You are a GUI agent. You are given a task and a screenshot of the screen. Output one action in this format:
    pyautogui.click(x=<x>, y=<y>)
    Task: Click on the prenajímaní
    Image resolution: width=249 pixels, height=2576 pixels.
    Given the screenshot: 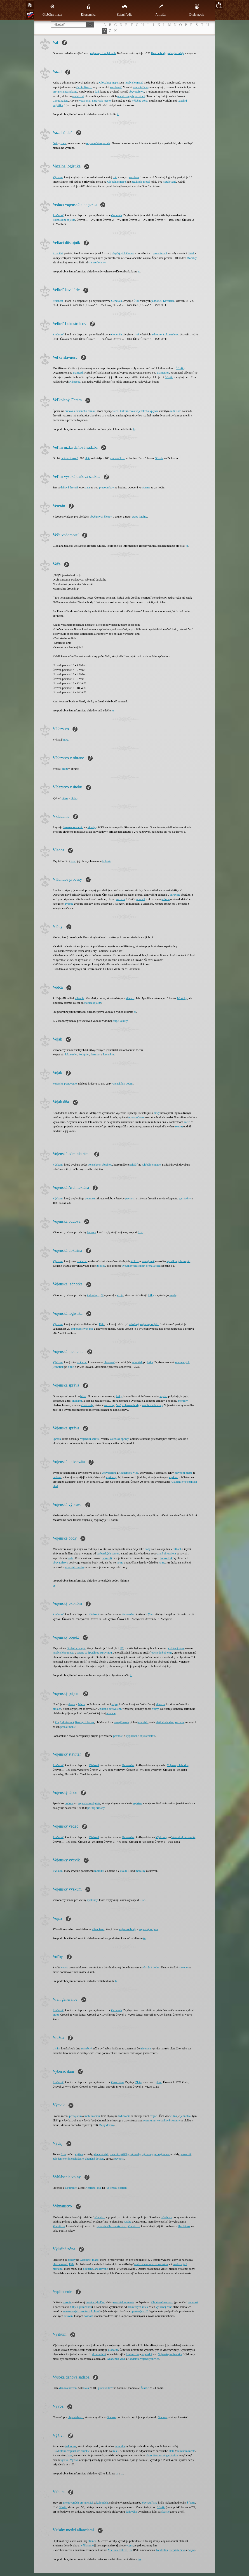 What is the action you would take?
    pyautogui.click(x=160, y=253)
    